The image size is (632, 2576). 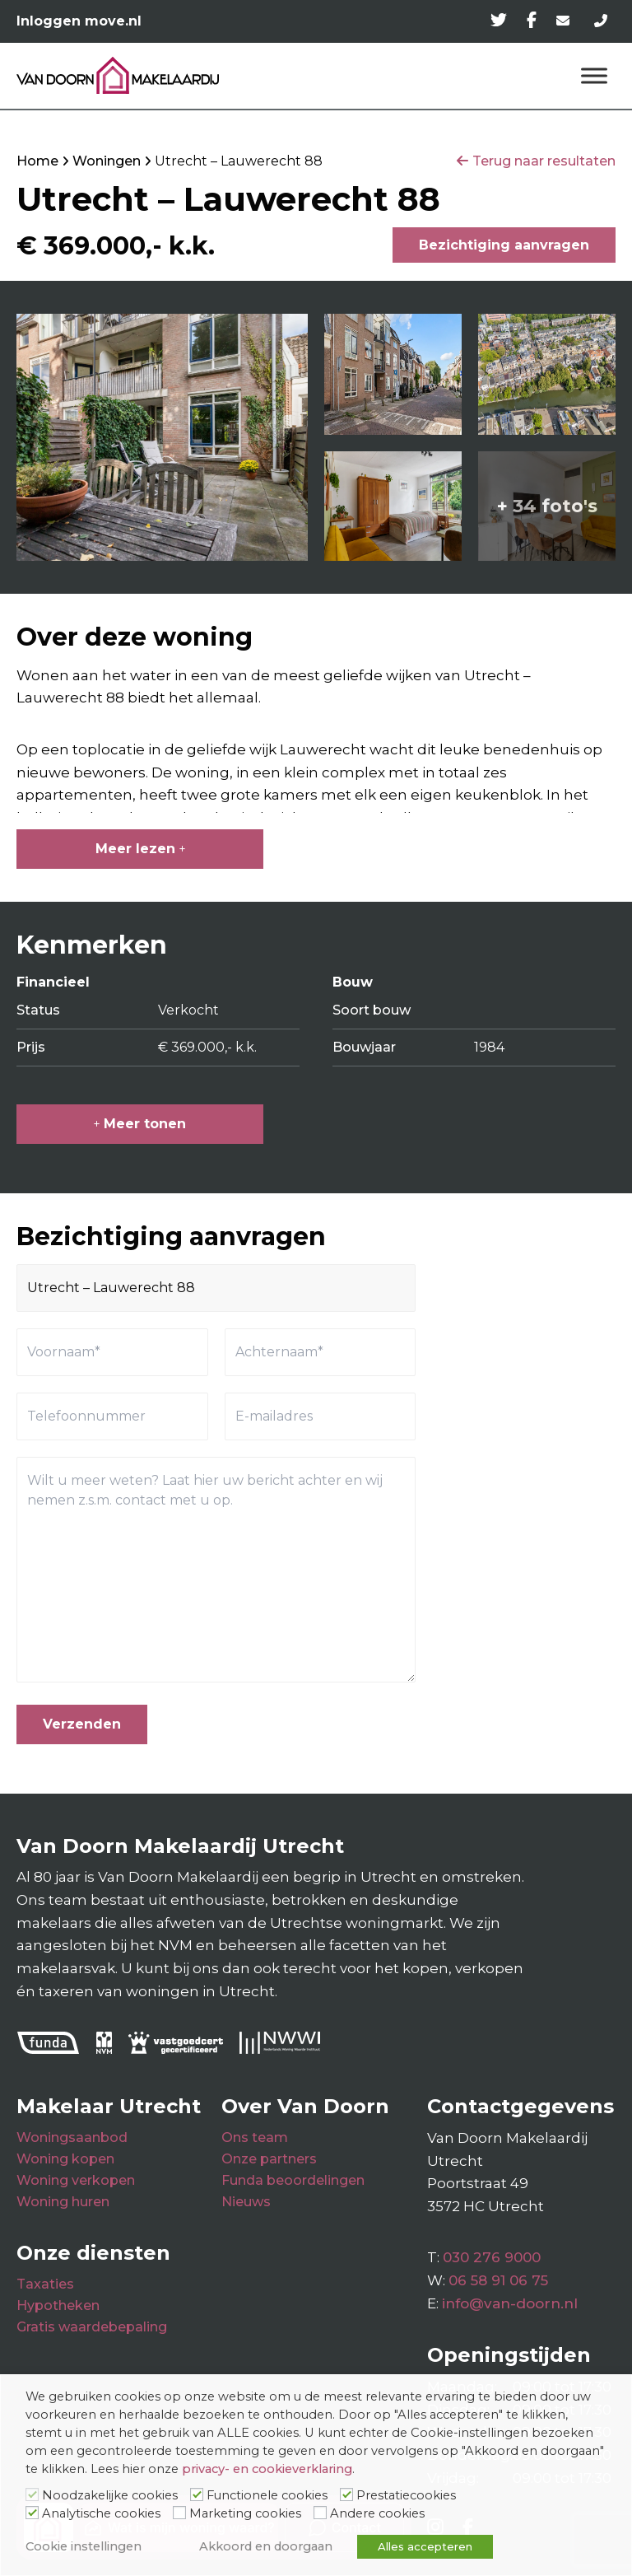 I want to click on [Andere cookies], so click(x=320, y=2512).